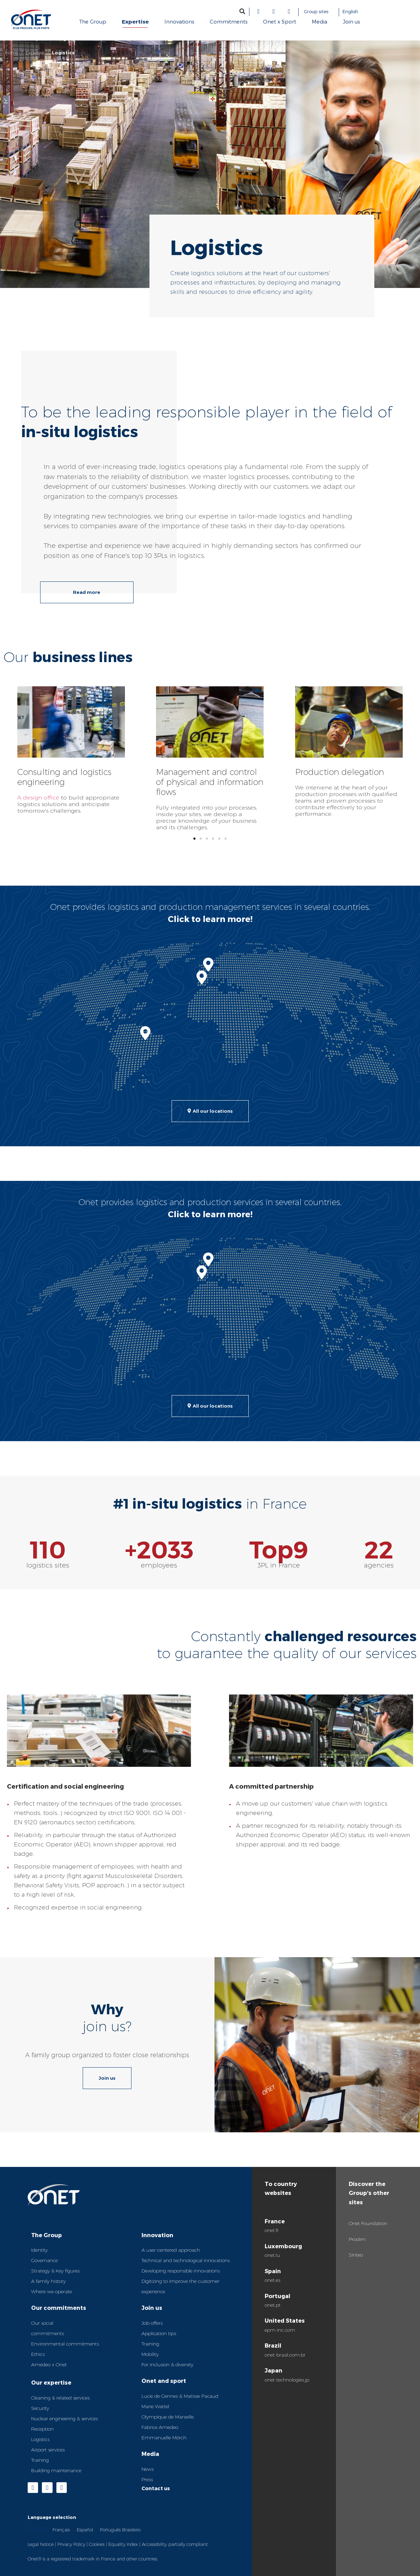  What do you see at coordinates (180, 2271) in the screenshot?
I see `Developing responsible innovations` at bounding box center [180, 2271].